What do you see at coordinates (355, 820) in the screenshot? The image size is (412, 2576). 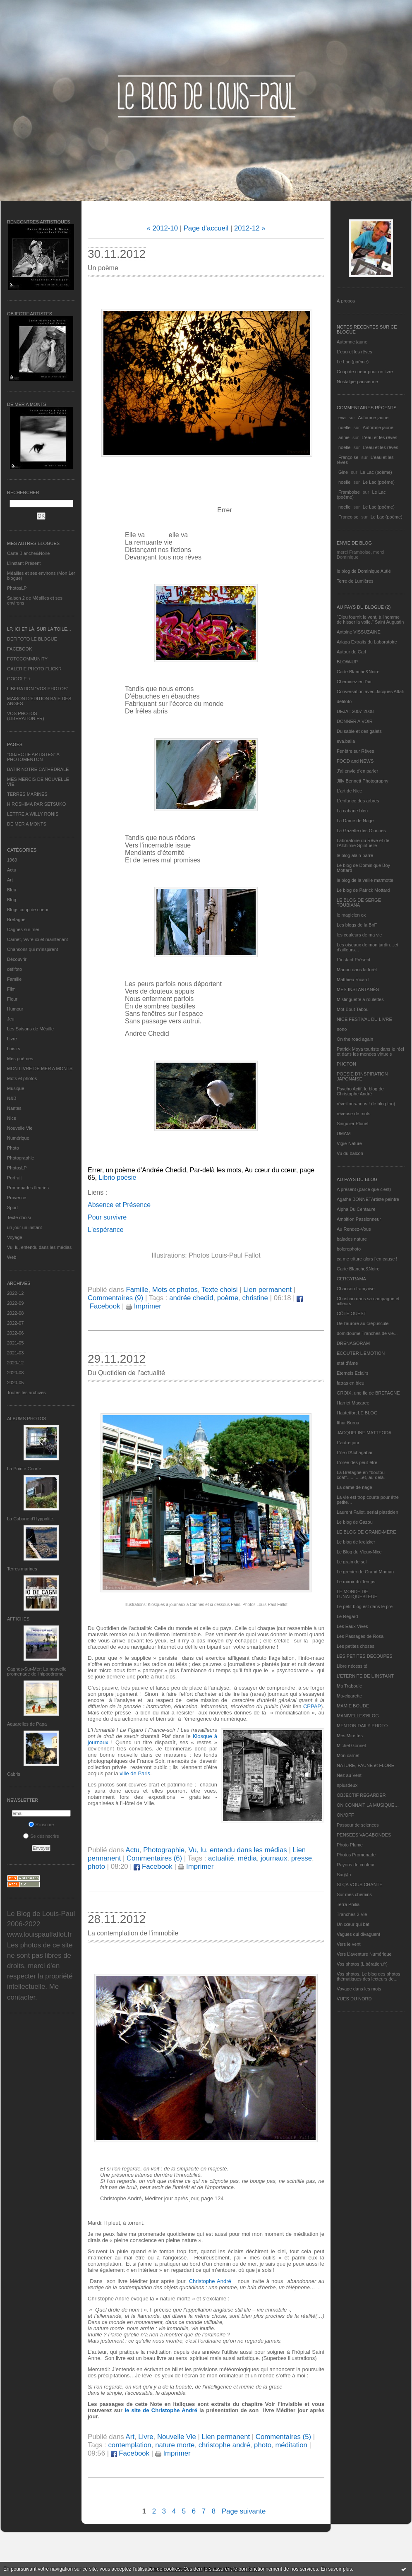 I see `La Dame de Nage` at bounding box center [355, 820].